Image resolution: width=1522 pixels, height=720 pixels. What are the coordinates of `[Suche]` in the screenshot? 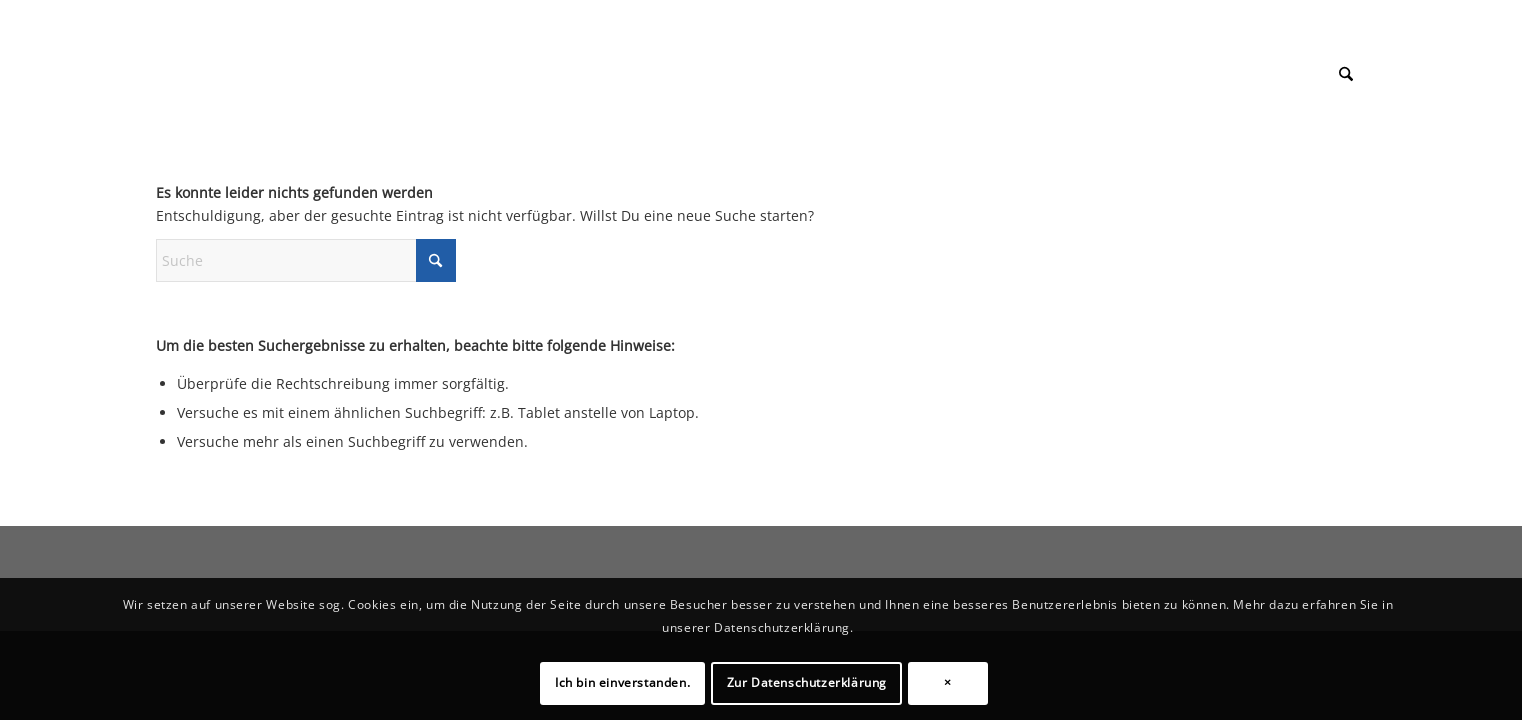 It's located at (1346, 74).